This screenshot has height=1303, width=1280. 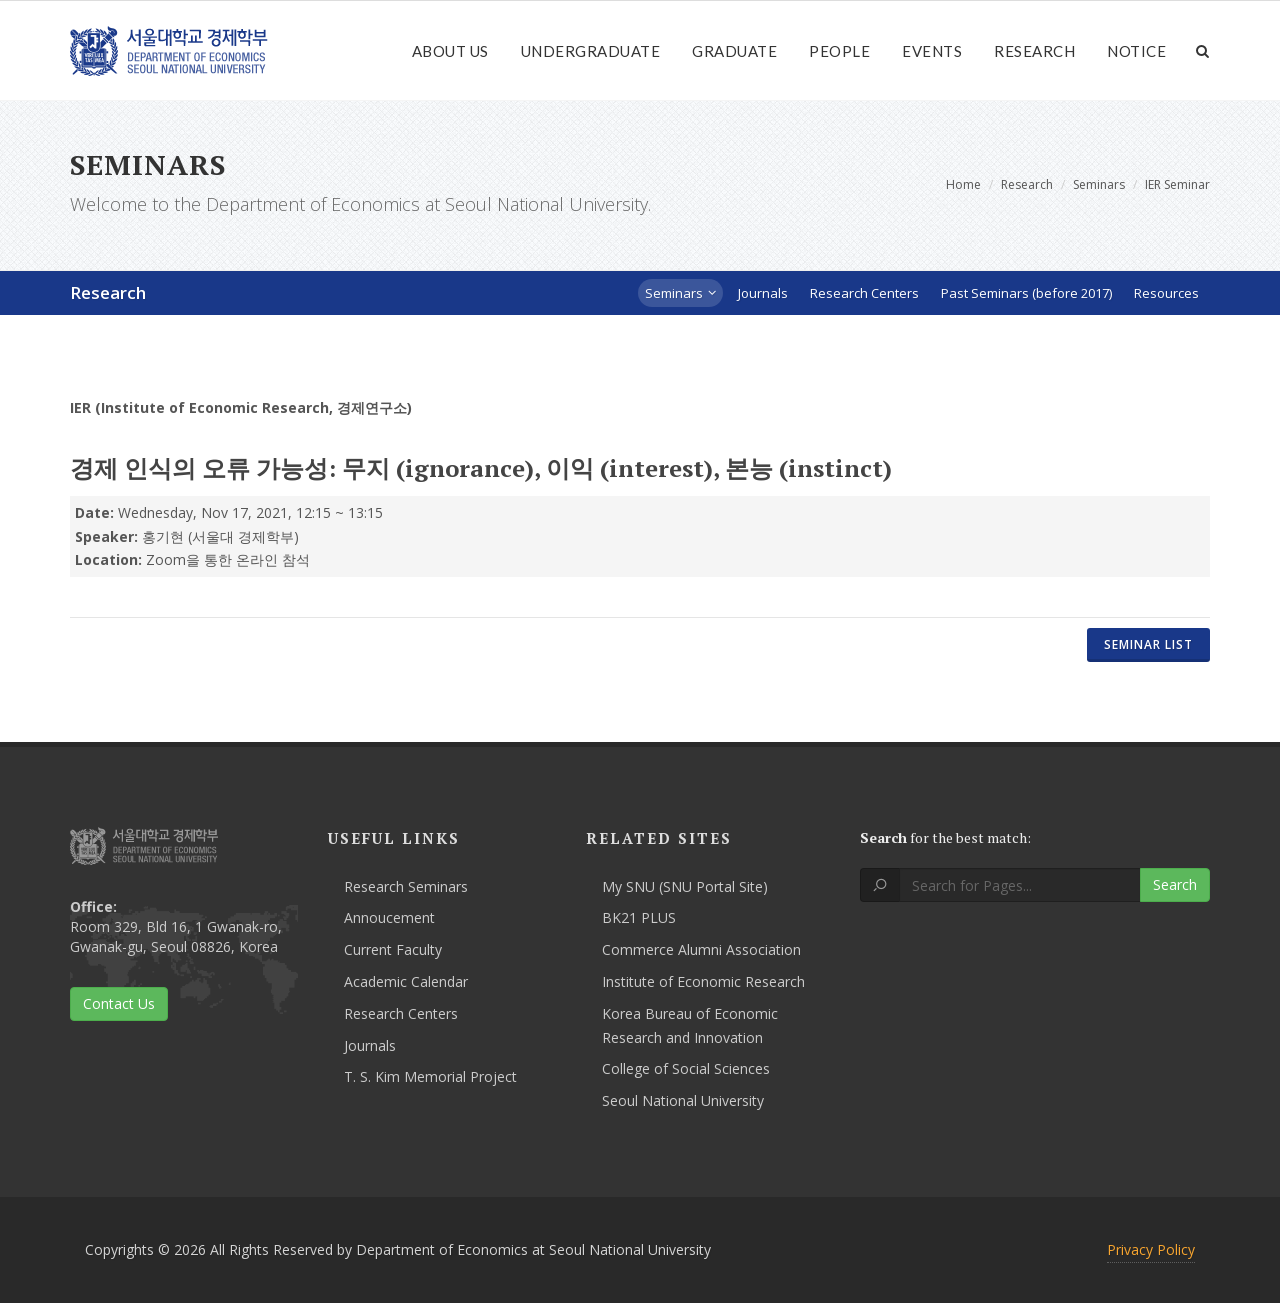 I want to click on BK21 PLUS, so click(x=639, y=917).